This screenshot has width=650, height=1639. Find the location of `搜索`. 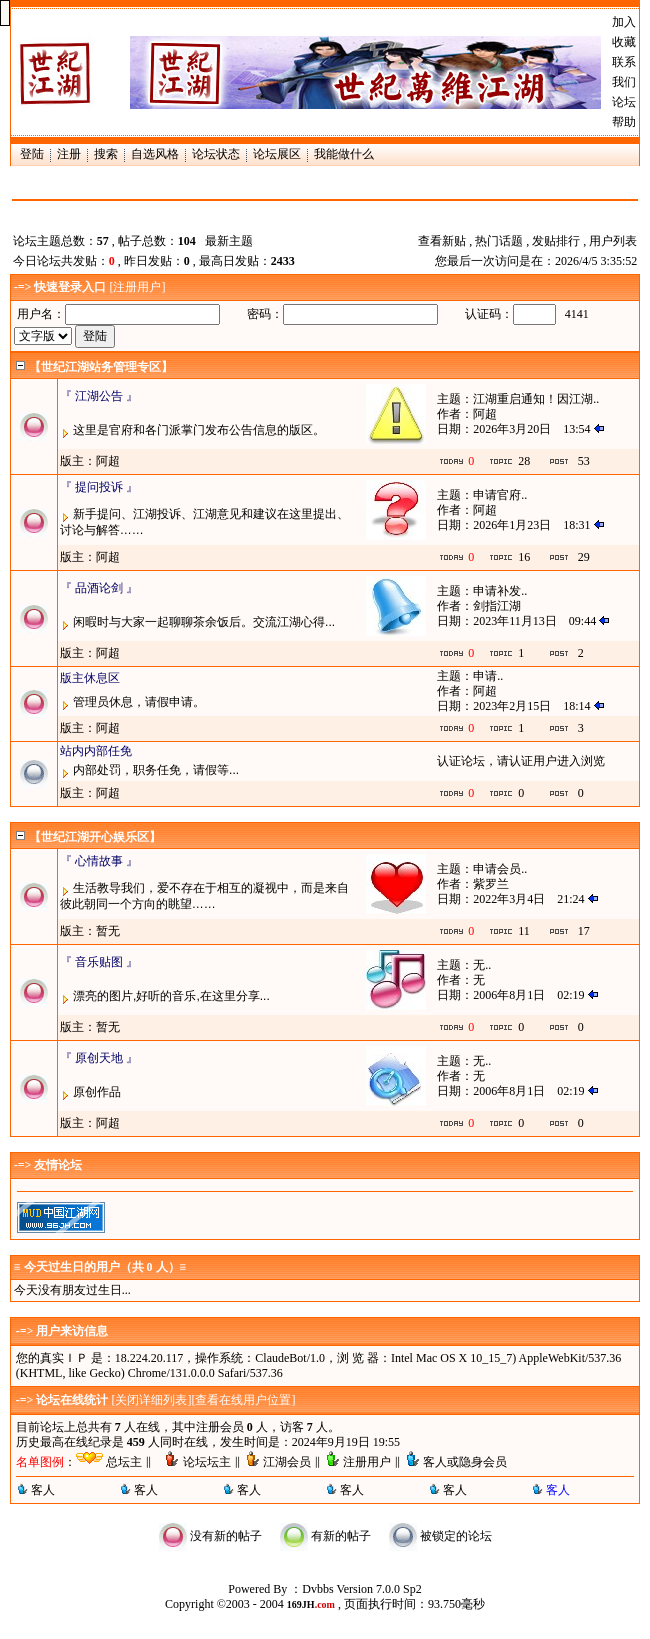

搜索 is located at coordinates (106, 154).